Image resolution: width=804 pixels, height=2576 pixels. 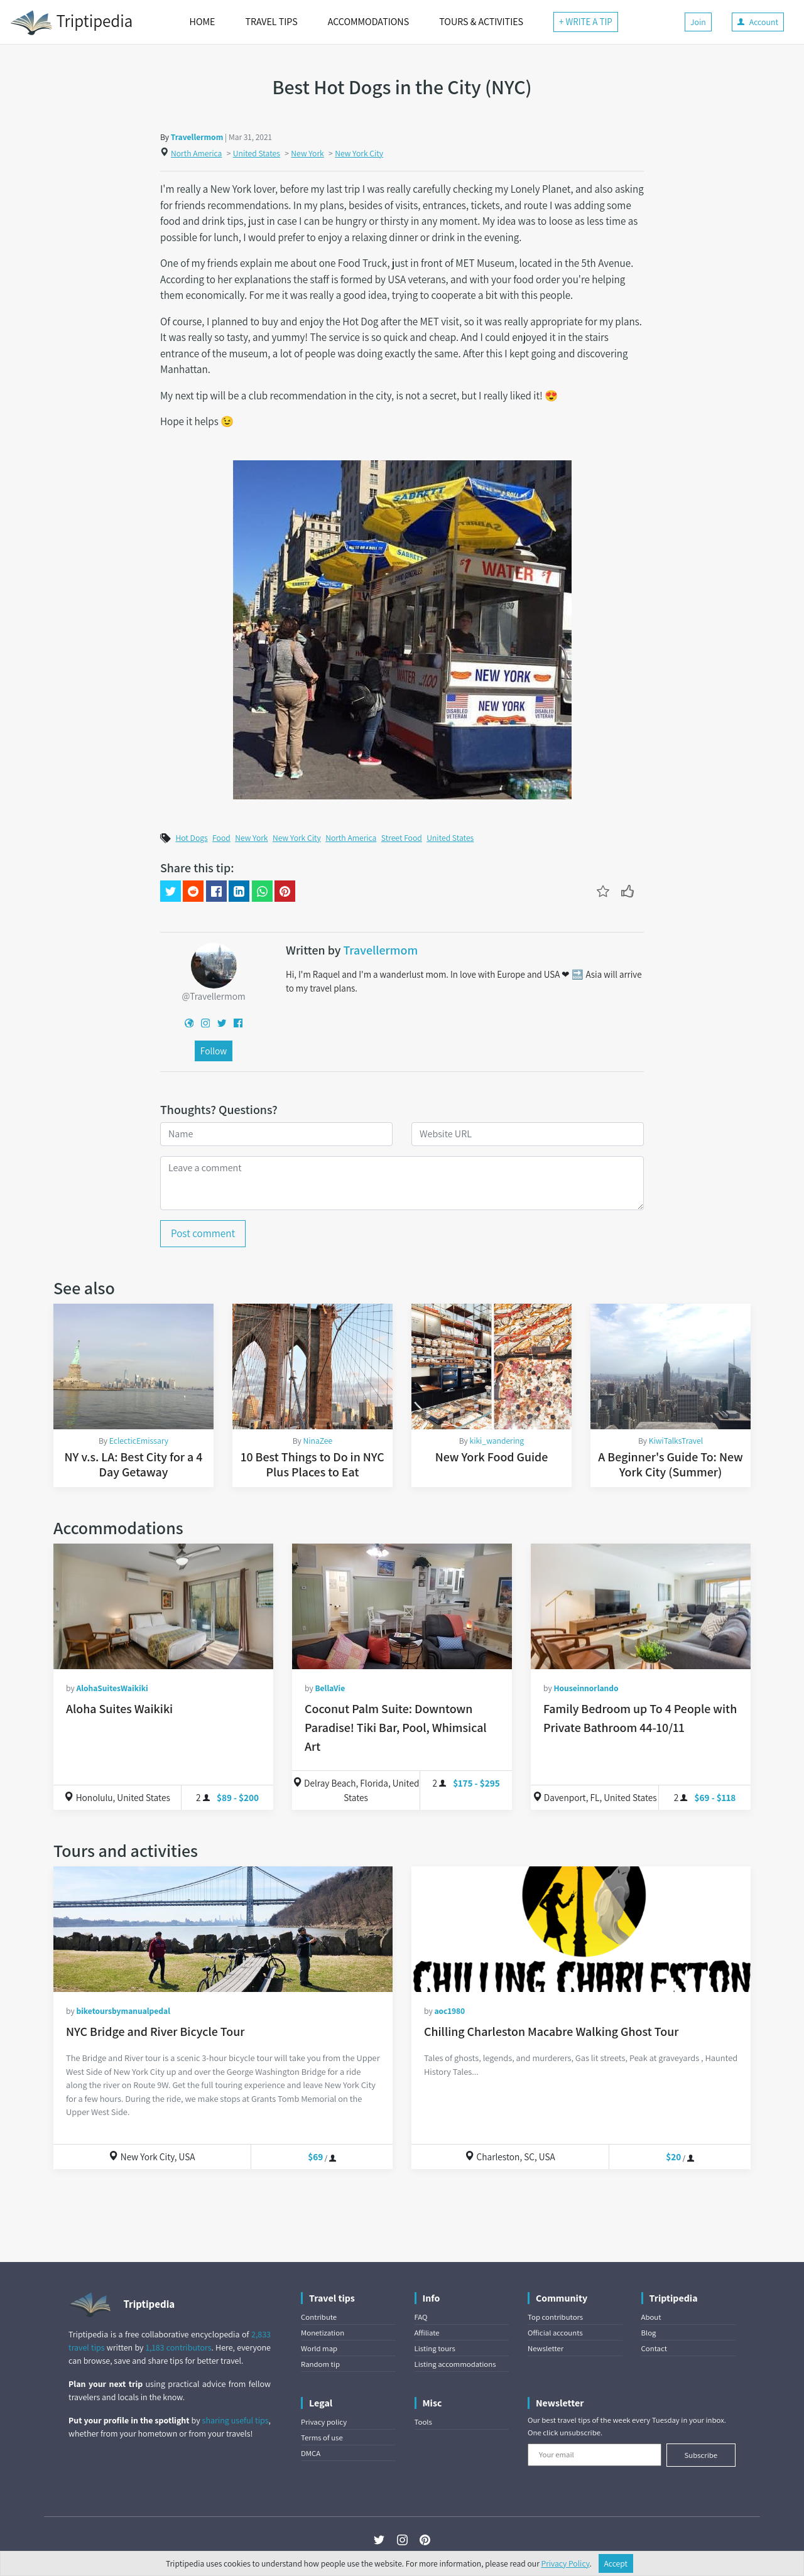 What do you see at coordinates (670, 1464) in the screenshot?
I see `A Beginner's Guide To: New York City (Summer)` at bounding box center [670, 1464].